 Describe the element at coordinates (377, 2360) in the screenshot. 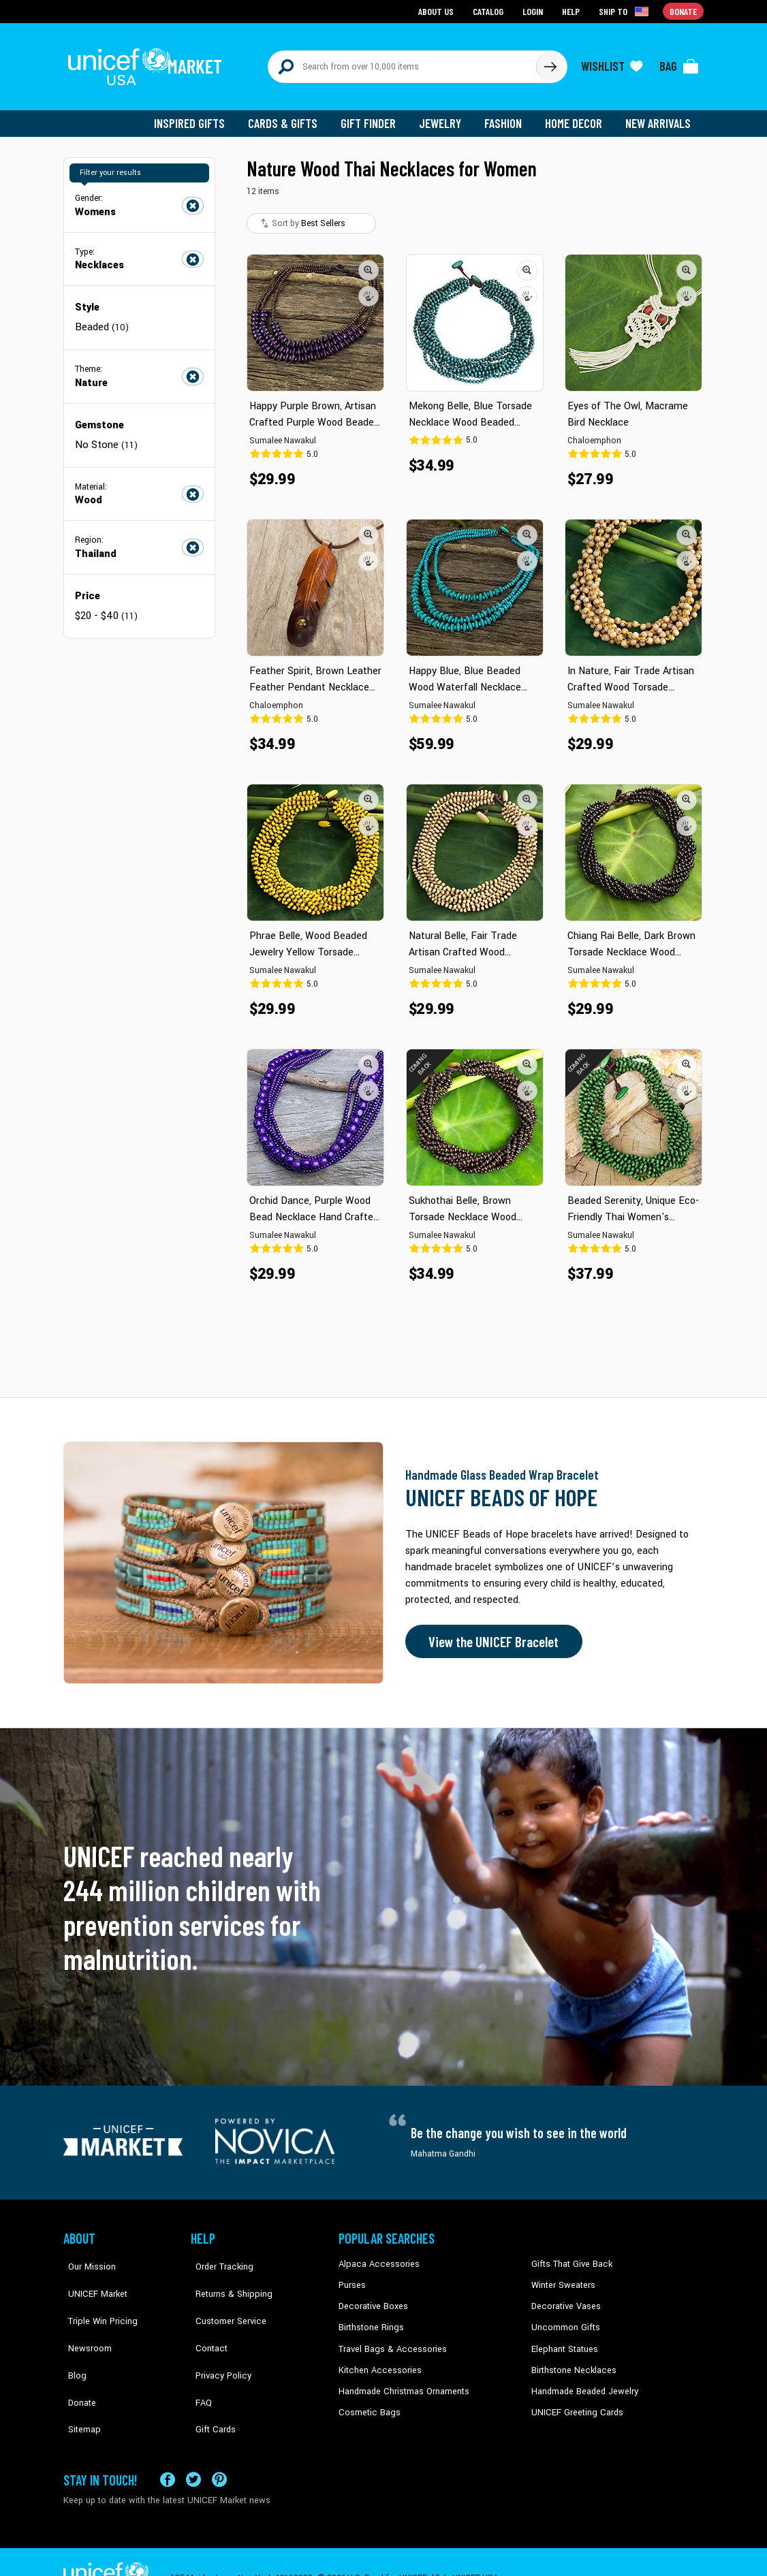

I see `Kitchen Accessories` at that location.